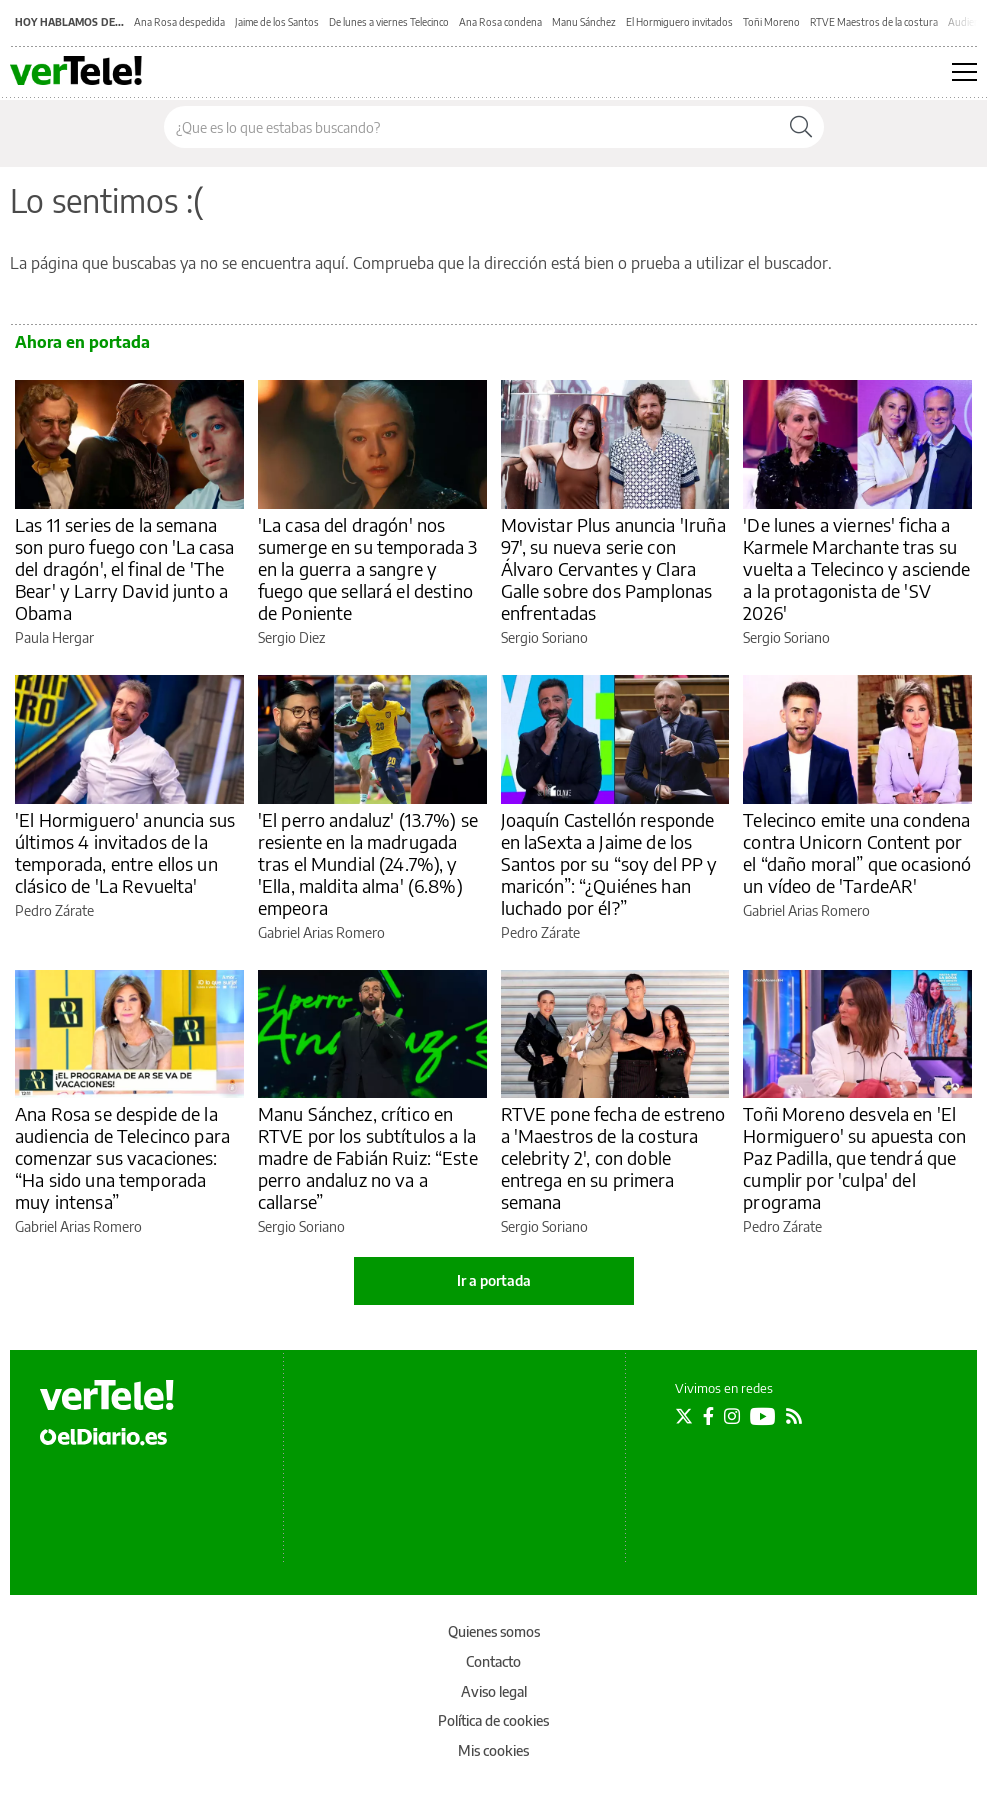 The image size is (987, 1796). Describe the element at coordinates (613, 568) in the screenshot. I see `Movistar Plus anuncia 'Iruña 97', su nueva serie con Álvaro Cervantes y Clara Galle sobre dos Pamplonas enfrentadas` at that location.